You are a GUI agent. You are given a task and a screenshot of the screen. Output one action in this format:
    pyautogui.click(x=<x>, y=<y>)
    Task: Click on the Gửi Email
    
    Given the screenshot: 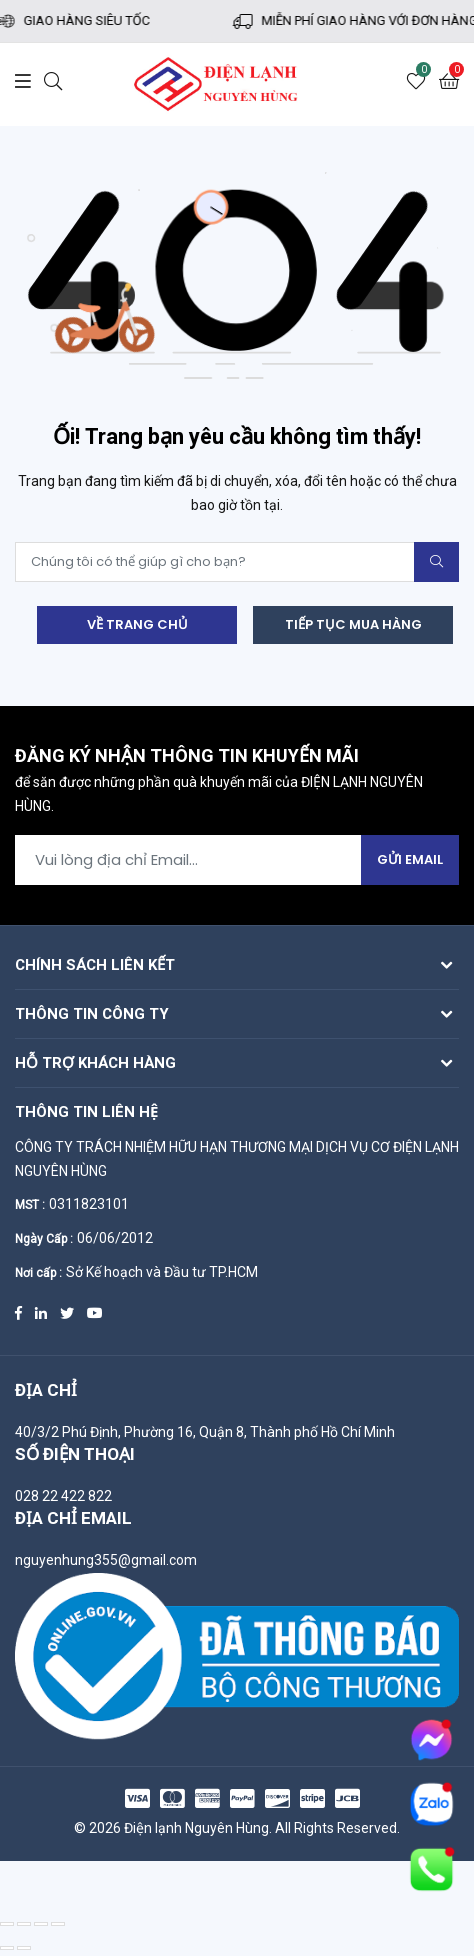 What is the action you would take?
    pyautogui.click(x=410, y=859)
    